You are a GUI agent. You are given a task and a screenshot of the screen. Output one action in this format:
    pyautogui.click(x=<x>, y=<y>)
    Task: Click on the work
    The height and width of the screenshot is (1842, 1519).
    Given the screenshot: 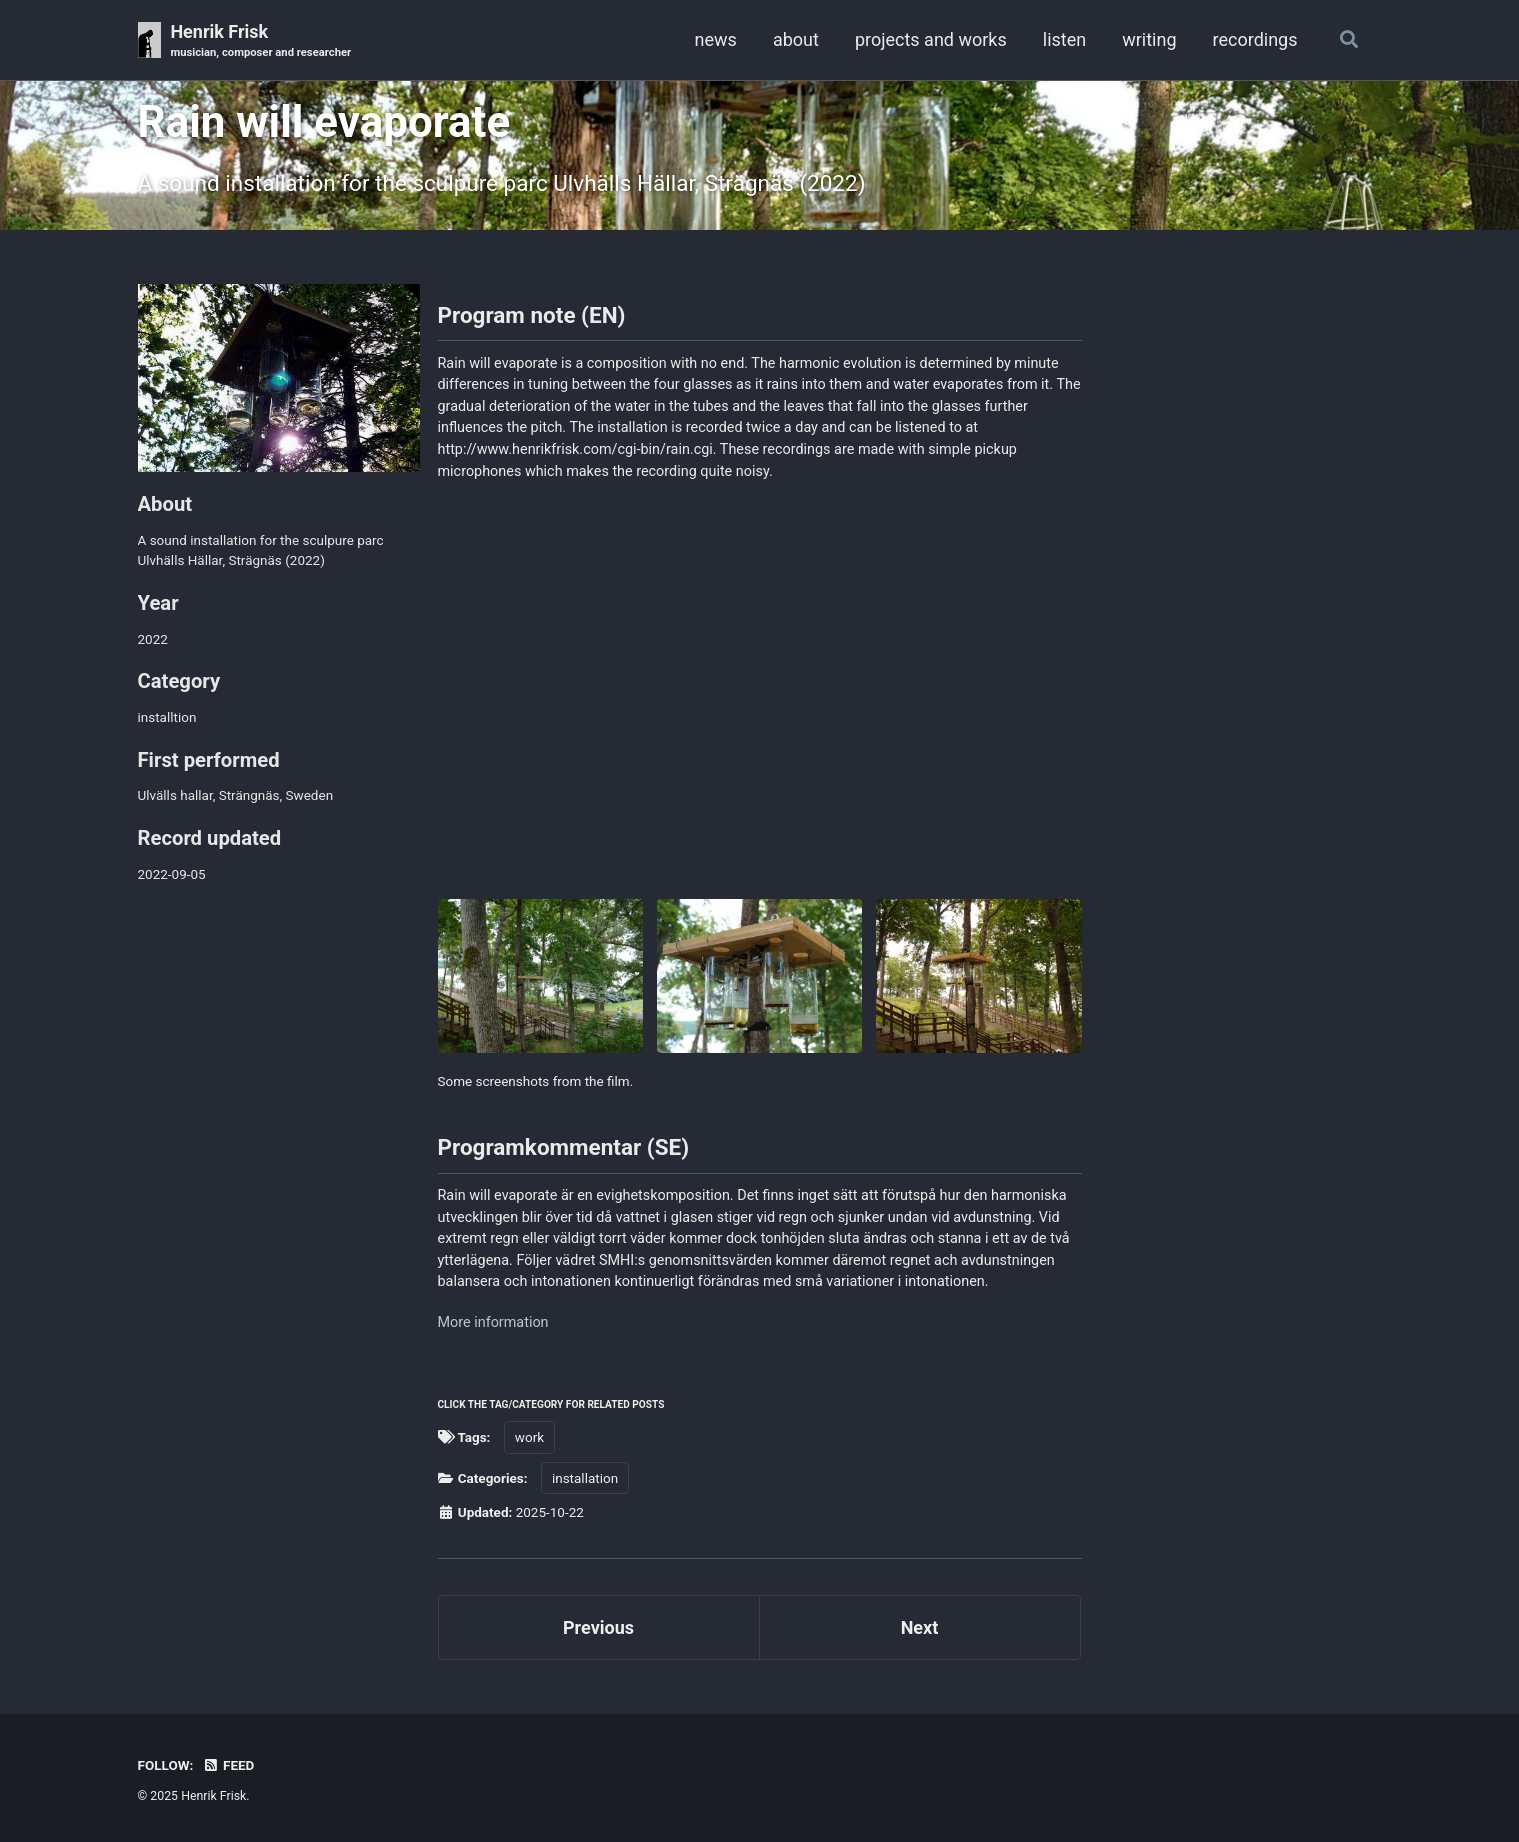 What is the action you would take?
    pyautogui.click(x=529, y=1437)
    